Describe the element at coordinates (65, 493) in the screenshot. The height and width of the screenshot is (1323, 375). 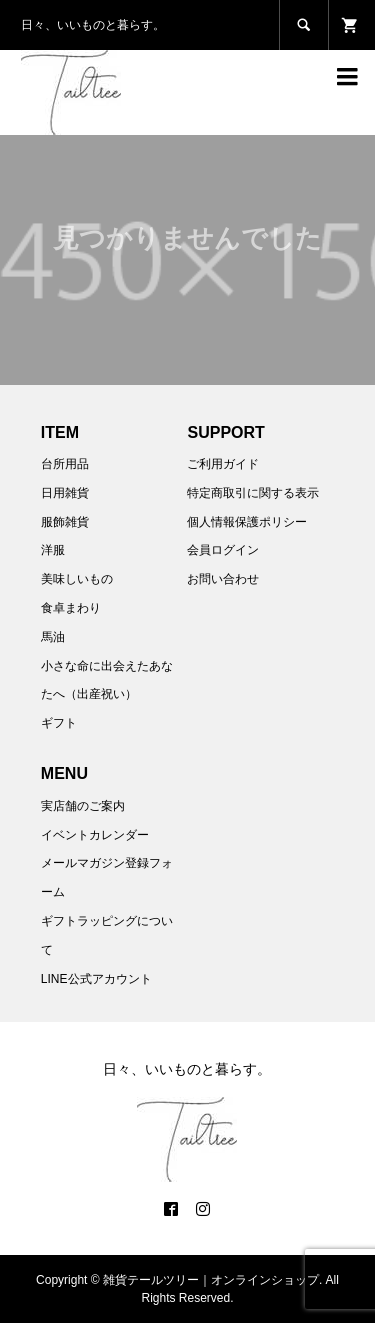
I see `日用雑貨` at that location.